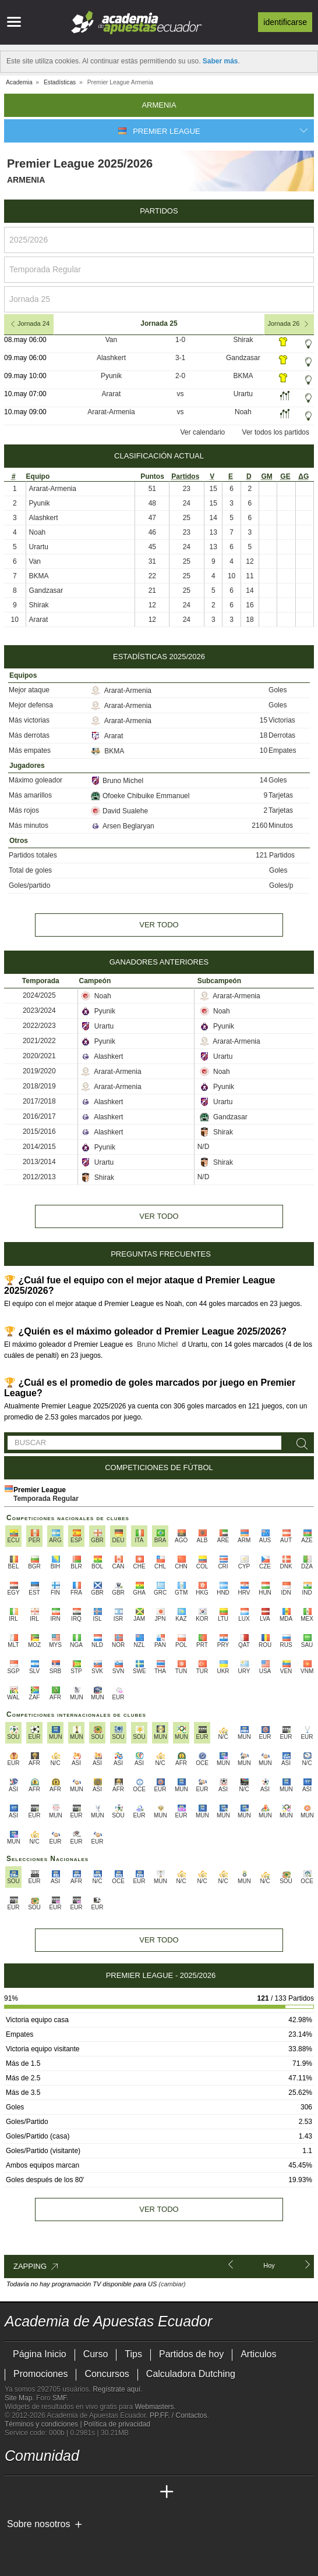  Describe the element at coordinates (80, 2492) in the screenshot. I see `[Online Betting Academy]` at that location.